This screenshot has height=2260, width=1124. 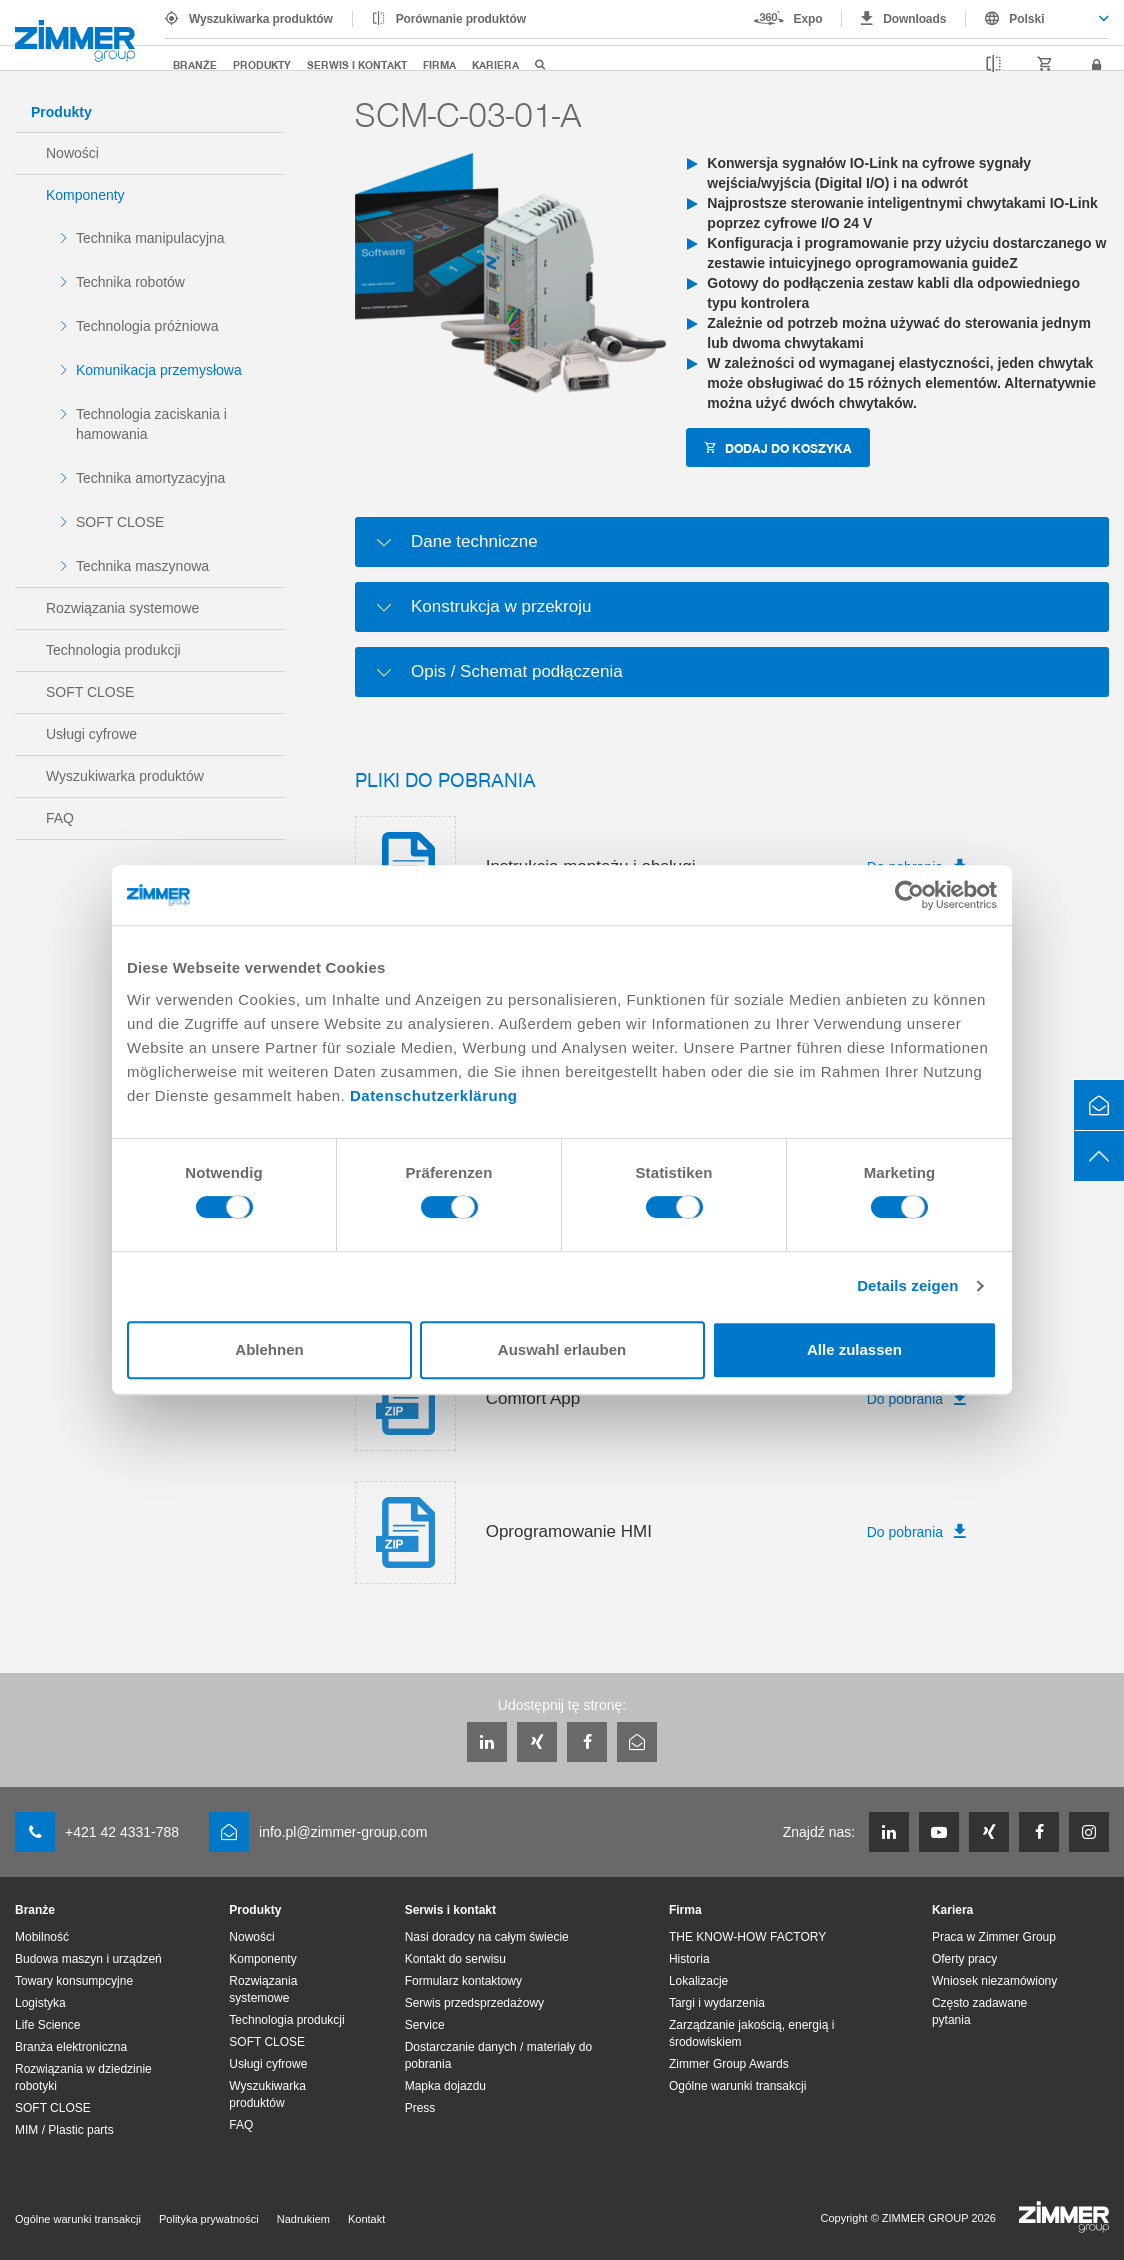 What do you see at coordinates (47, 2025) in the screenshot?
I see `Life Science` at bounding box center [47, 2025].